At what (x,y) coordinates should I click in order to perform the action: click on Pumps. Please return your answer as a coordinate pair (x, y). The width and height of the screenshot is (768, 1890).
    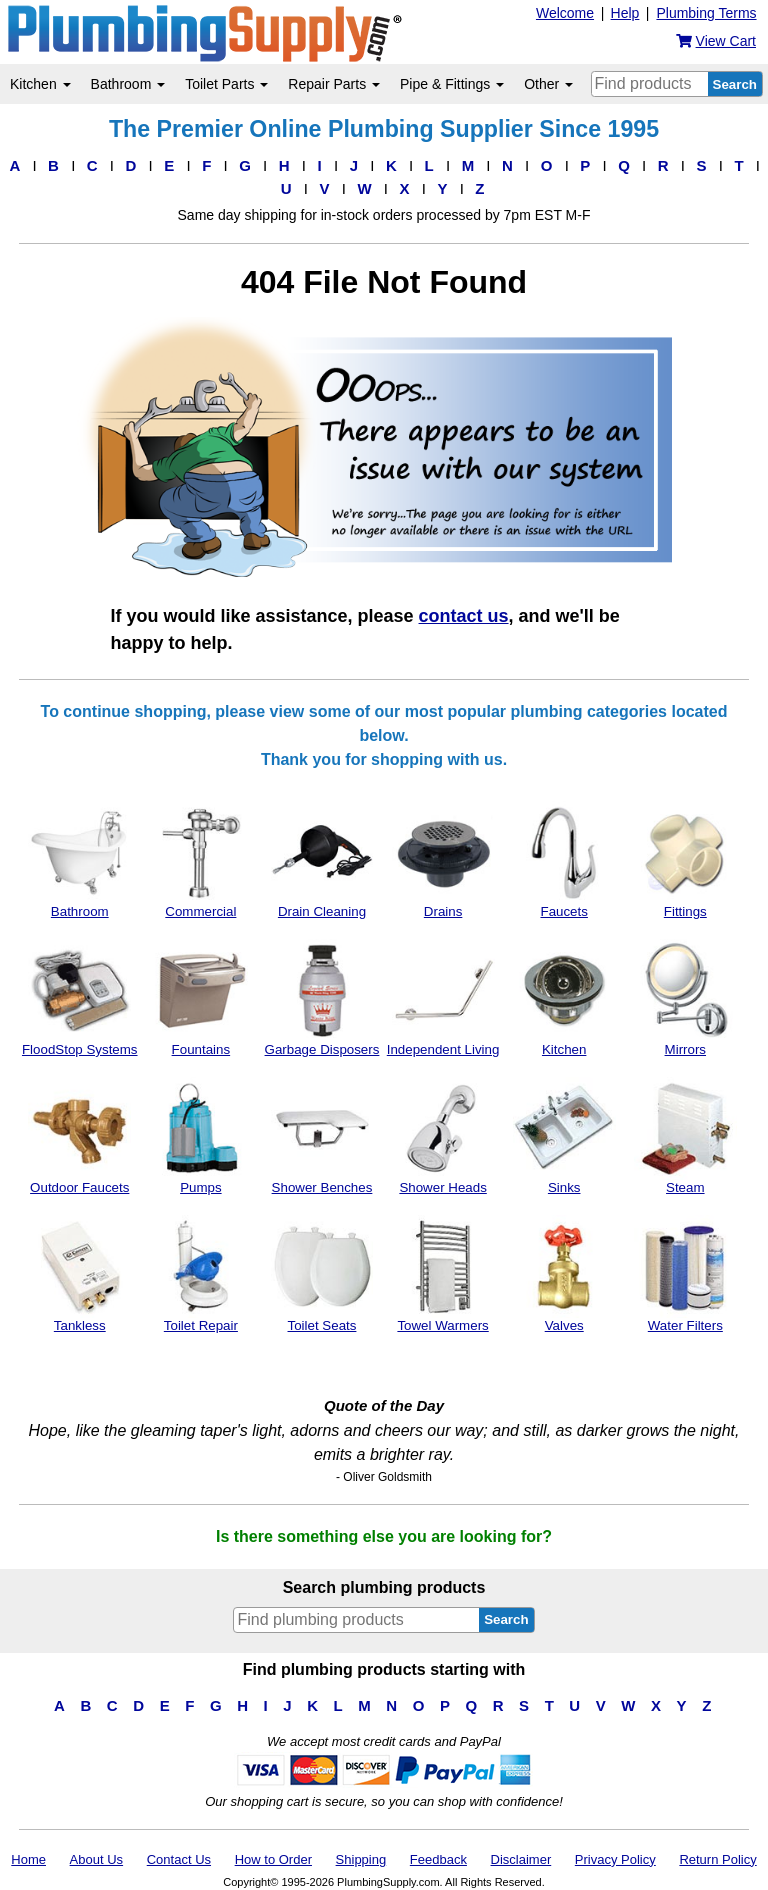
    Looking at the image, I should click on (200, 1136).